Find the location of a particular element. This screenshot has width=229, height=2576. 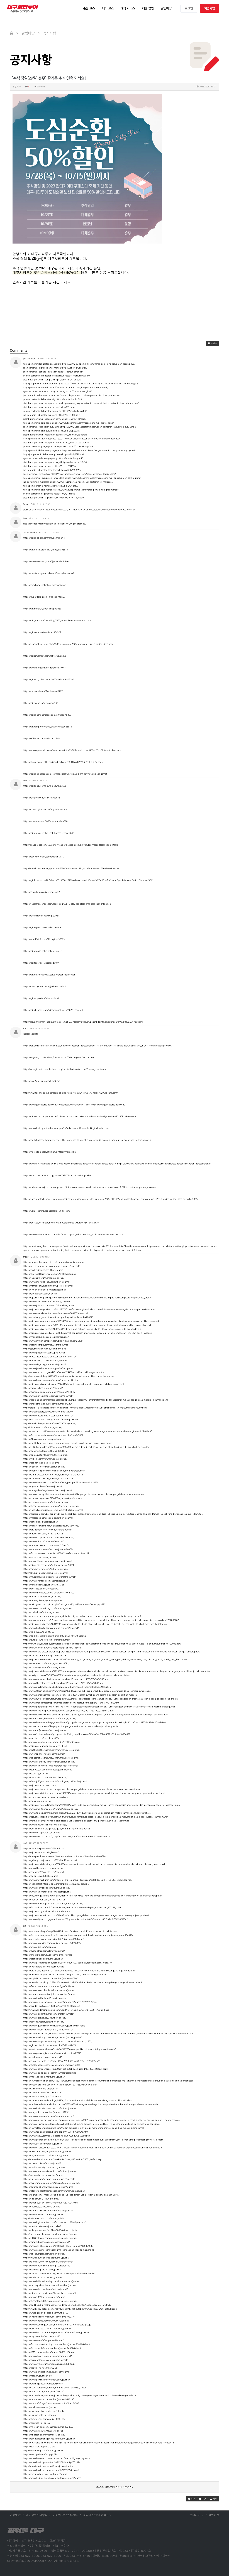

https://www.mortalonline2.es/author/ejournal/ is located at coordinates (46, 1282).